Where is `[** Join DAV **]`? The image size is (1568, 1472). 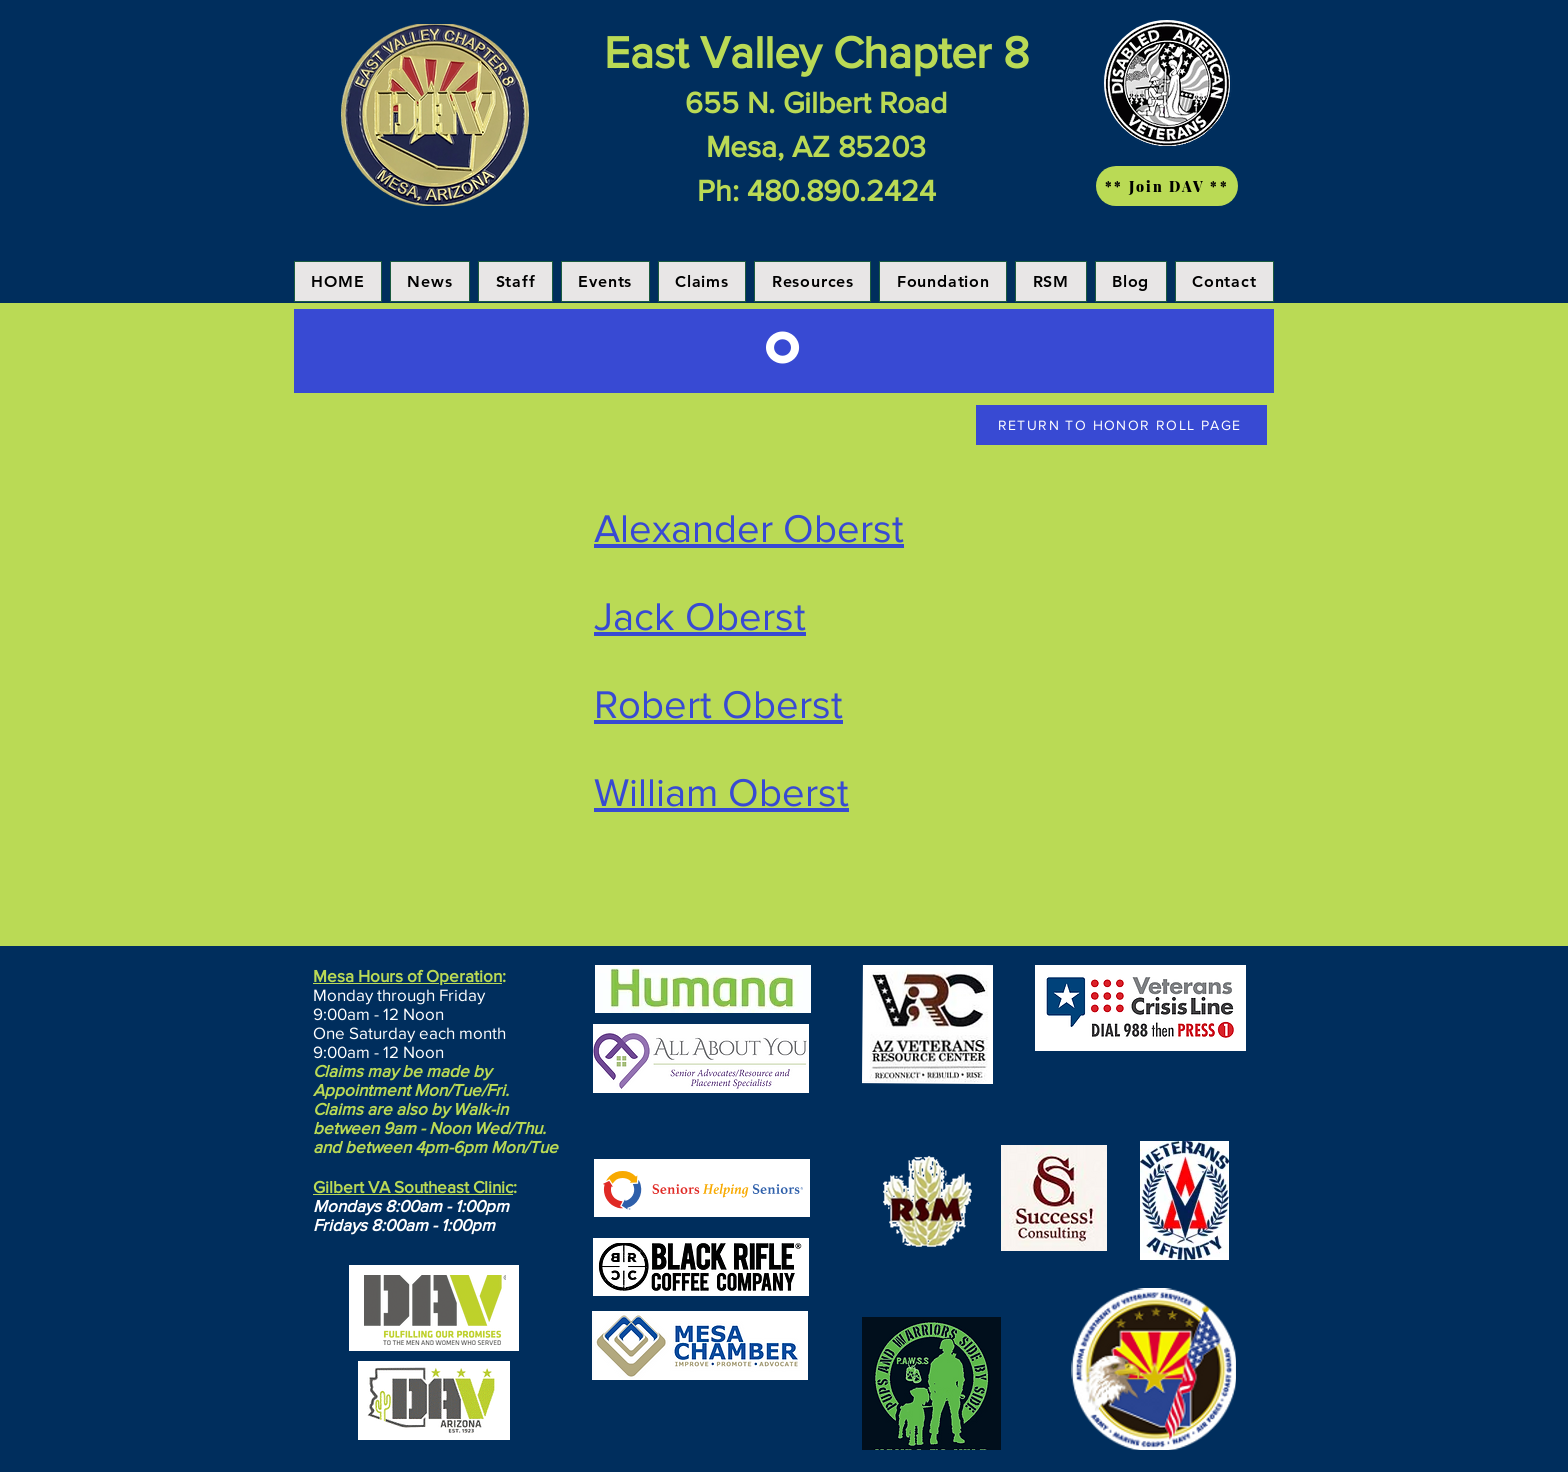
[** Join DAV **] is located at coordinates (1167, 186).